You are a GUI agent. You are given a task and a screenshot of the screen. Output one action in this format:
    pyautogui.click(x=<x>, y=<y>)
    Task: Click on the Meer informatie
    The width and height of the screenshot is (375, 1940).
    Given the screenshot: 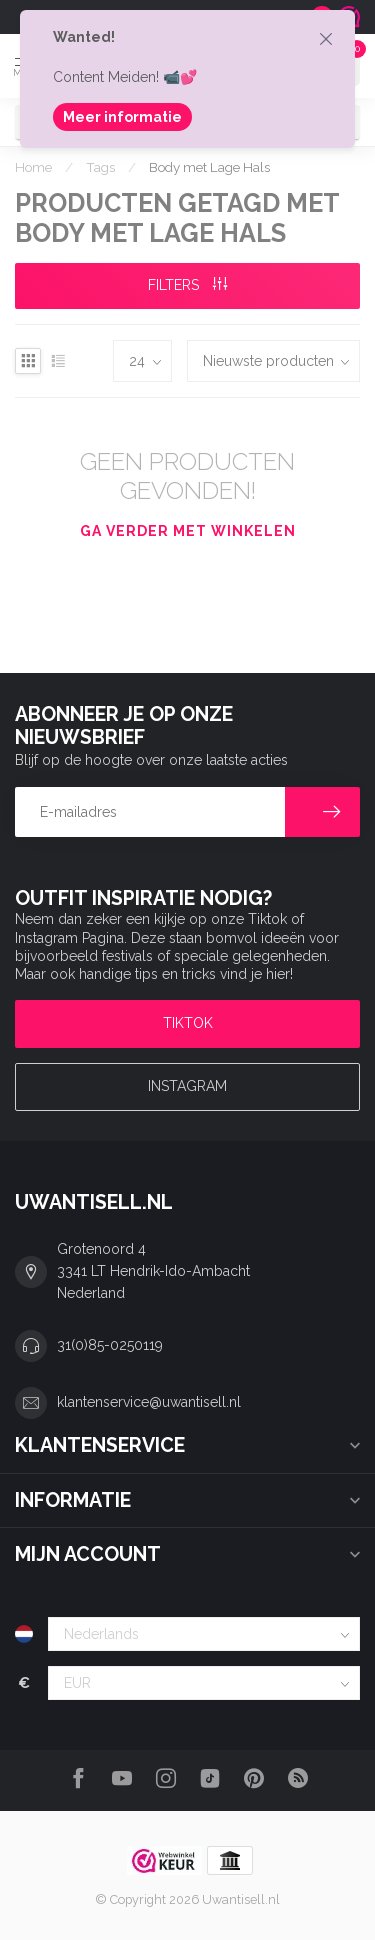 What is the action you would take?
    pyautogui.click(x=122, y=117)
    